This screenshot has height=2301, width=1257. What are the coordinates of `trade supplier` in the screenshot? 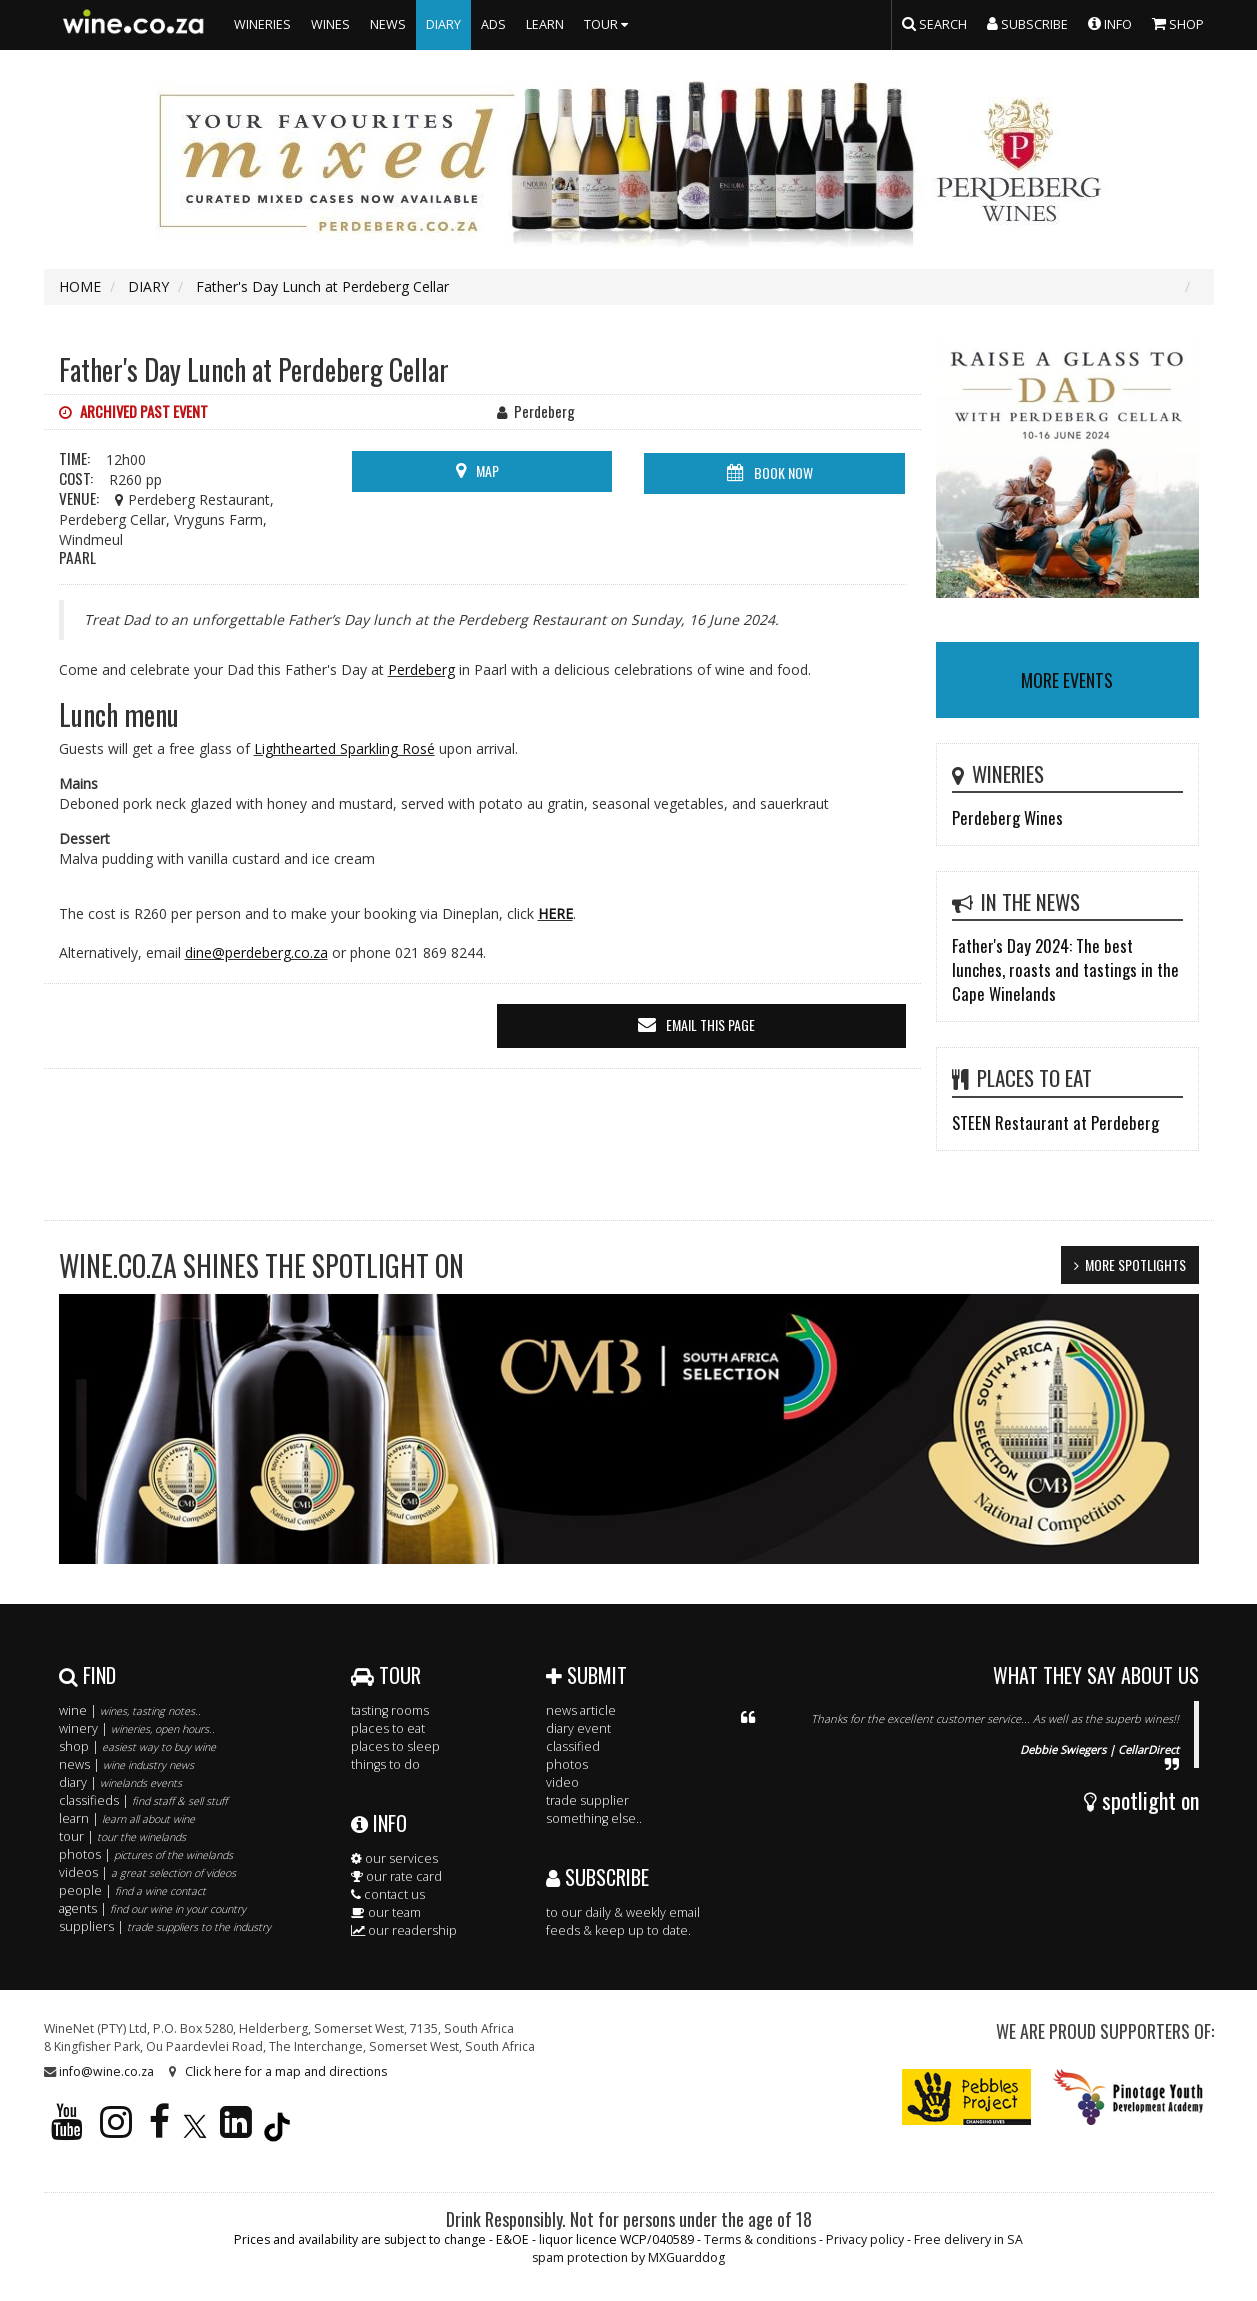 It's located at (587, 1800).